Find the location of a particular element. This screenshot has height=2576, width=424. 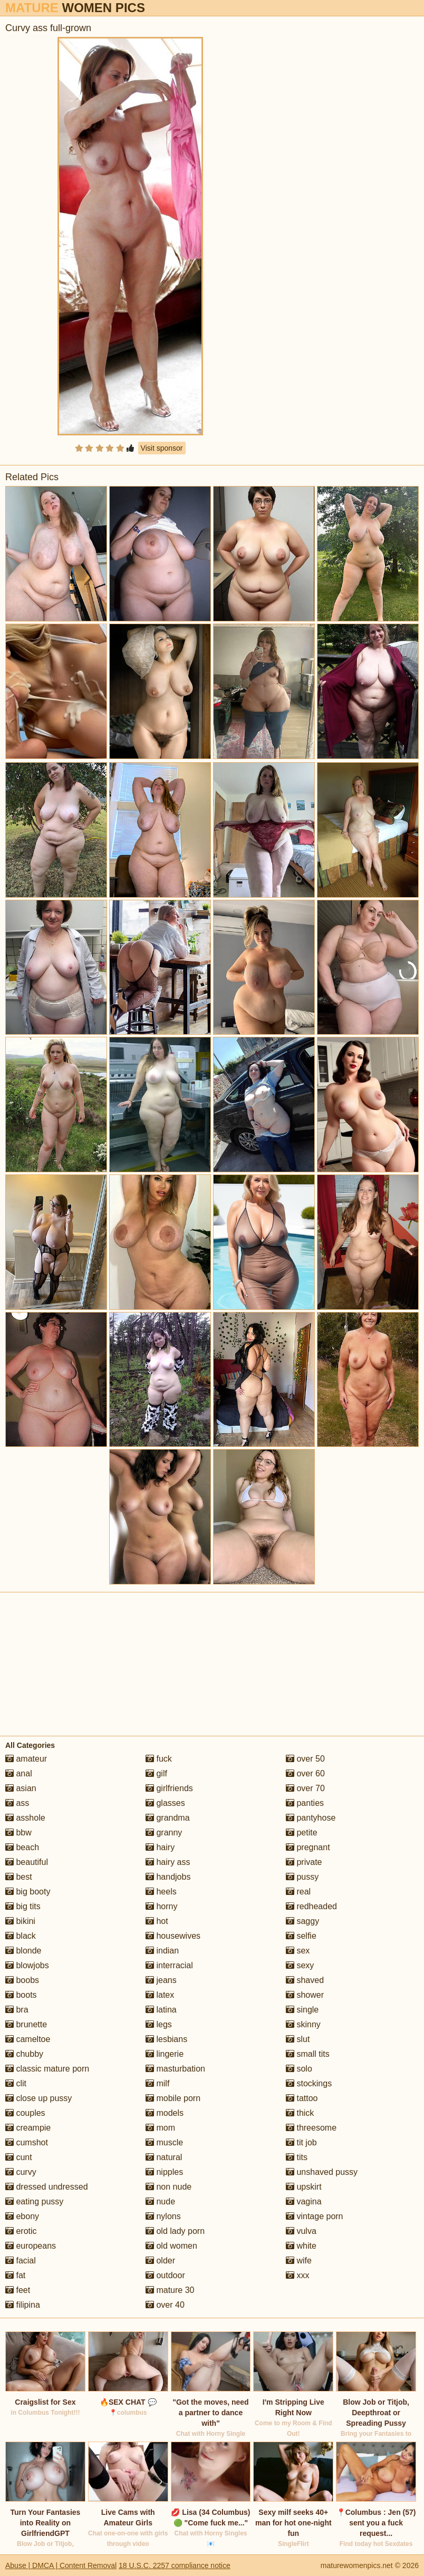

facial is located at coordinates (20, 2260).